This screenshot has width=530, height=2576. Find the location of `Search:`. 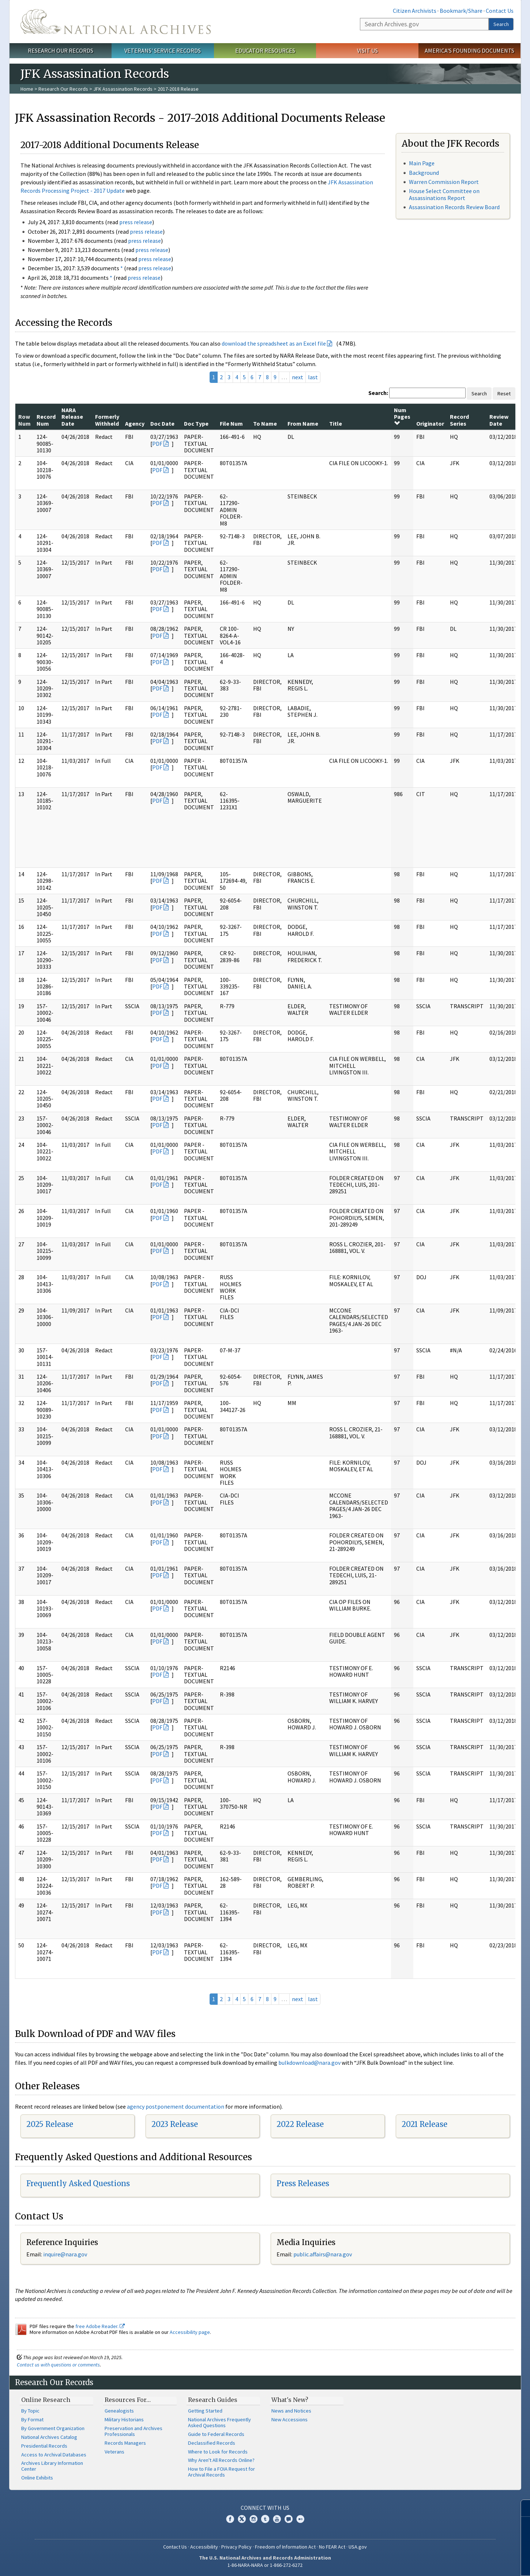

Search: is located at coordinates (378, 392).